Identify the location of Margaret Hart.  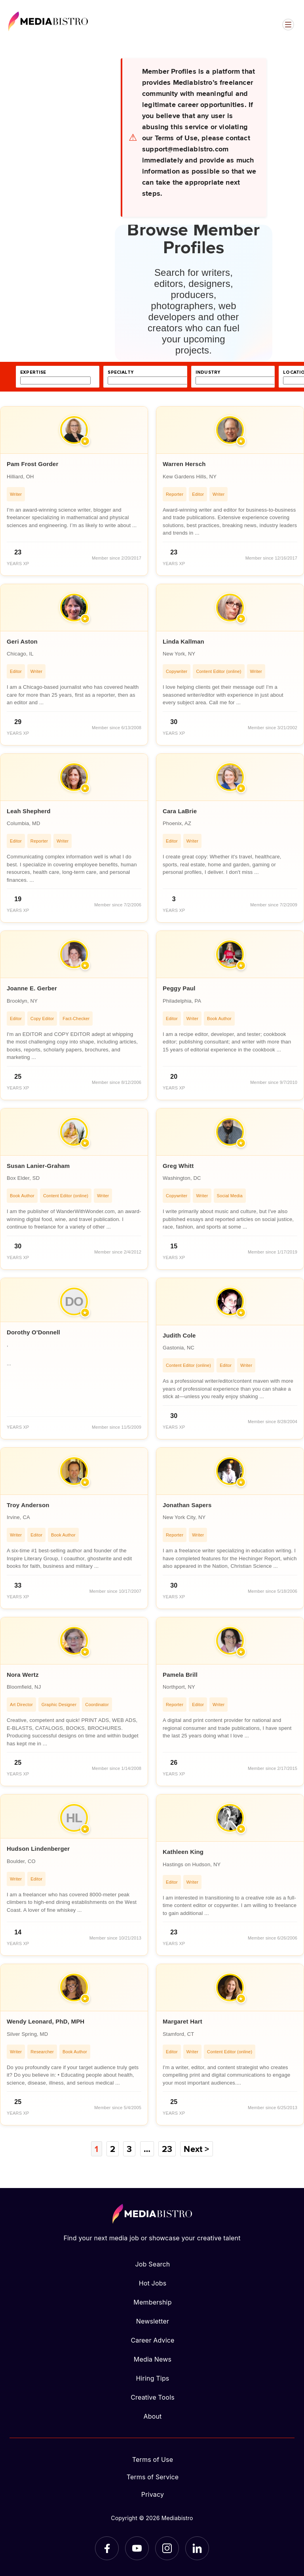
(182, 2021).